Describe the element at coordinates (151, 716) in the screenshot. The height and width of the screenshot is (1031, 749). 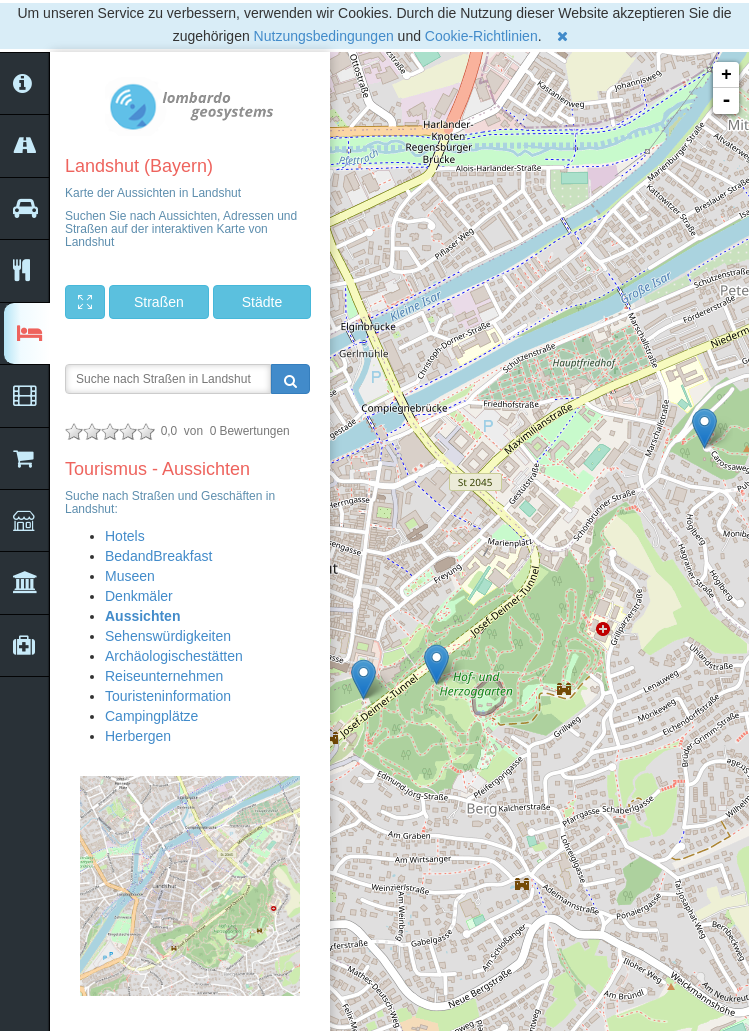
I see `Campingplätze` at that location.